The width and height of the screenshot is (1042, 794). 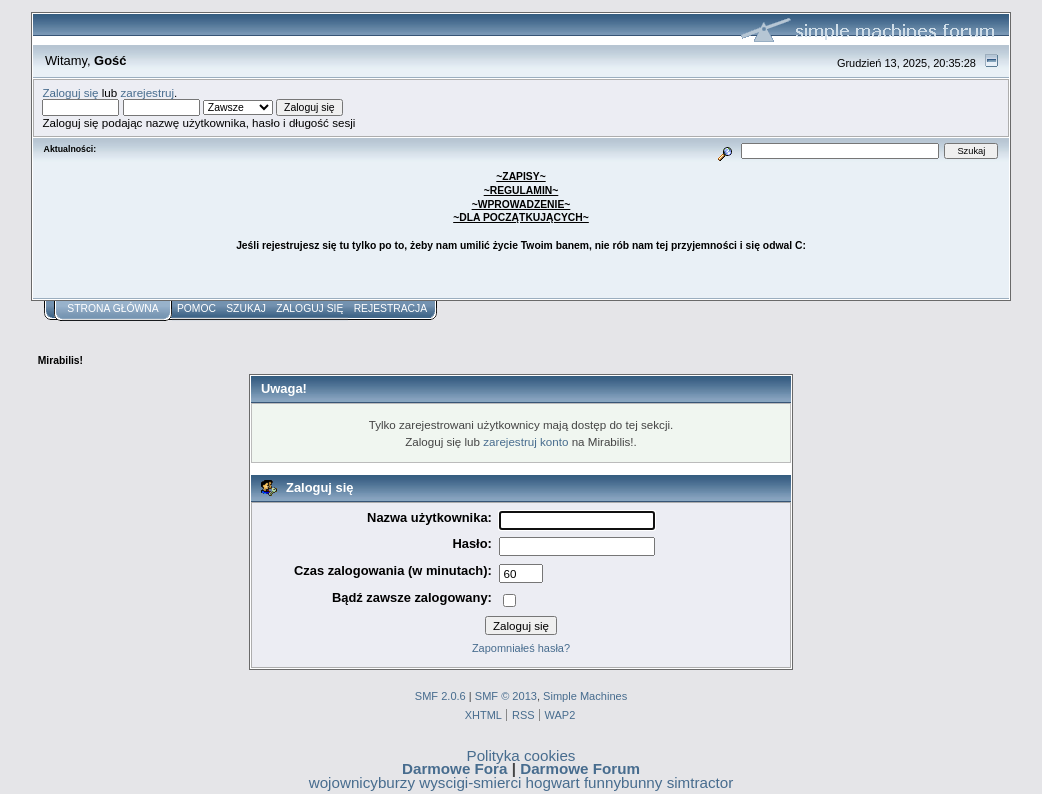 I want to click on ~ZAPISY~, so click(x=520, y=176).